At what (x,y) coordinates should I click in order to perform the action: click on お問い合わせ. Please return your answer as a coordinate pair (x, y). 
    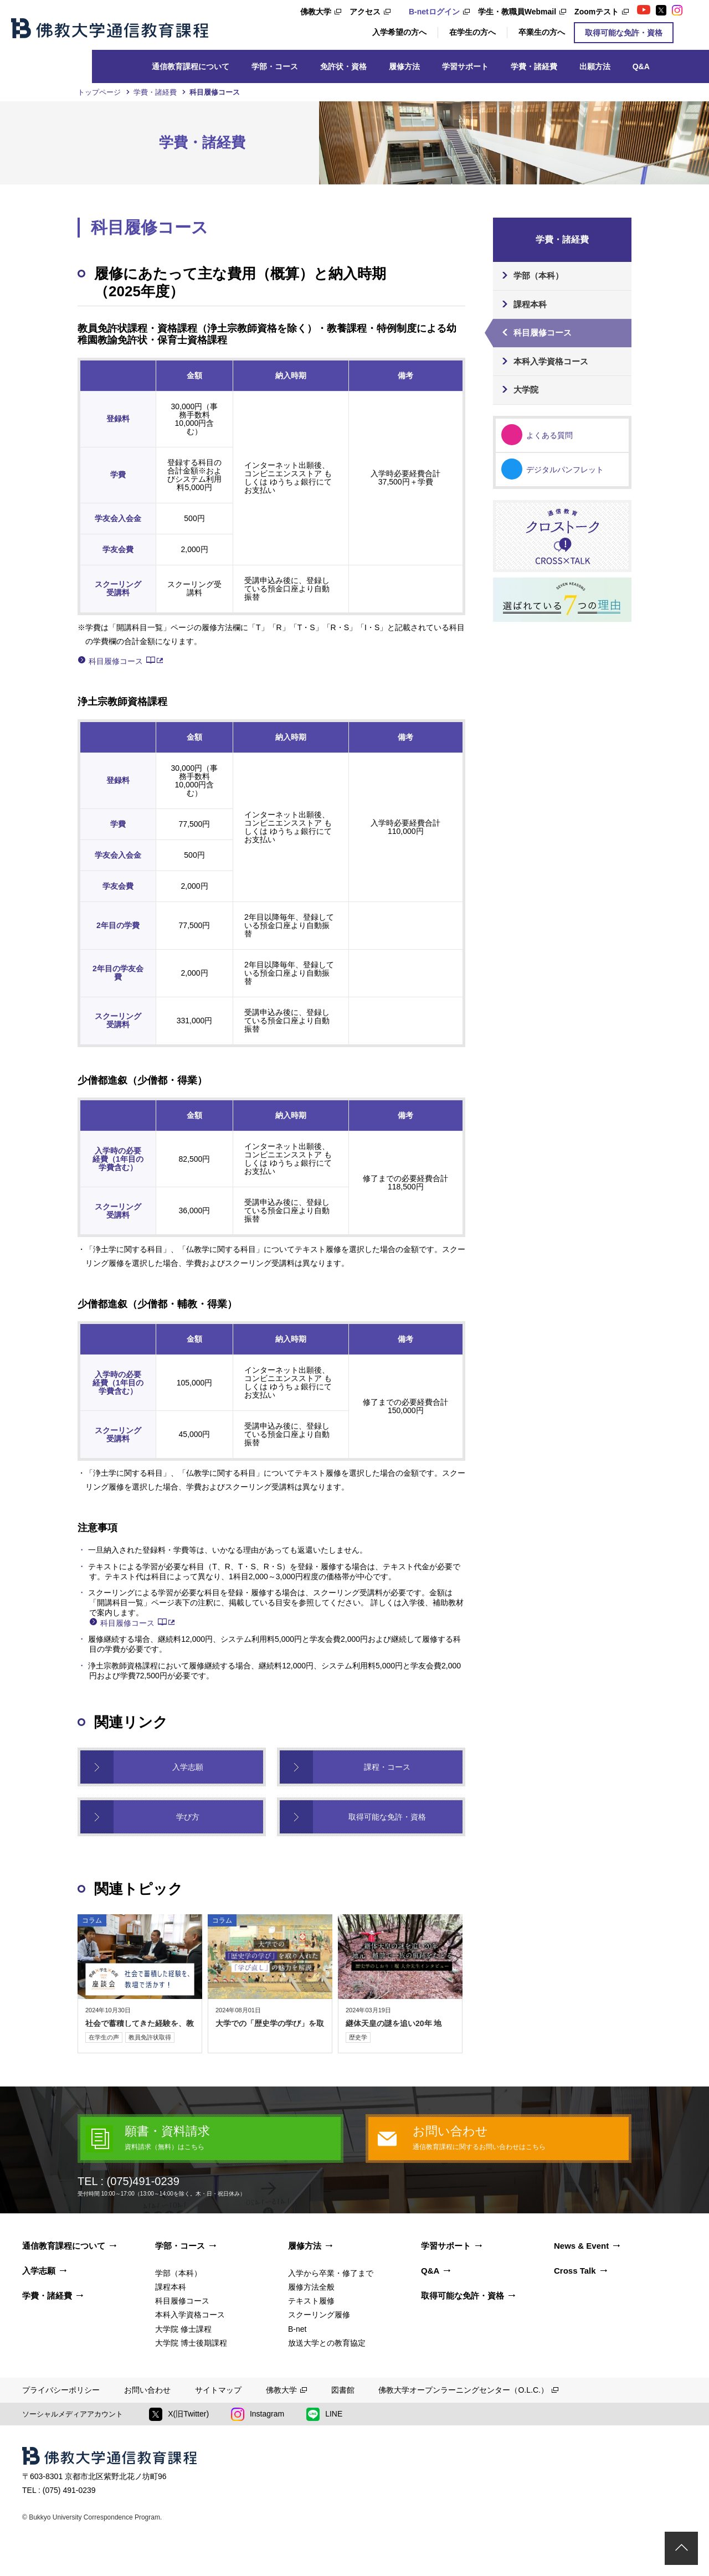
    Looking at the image, I should click on (147, 2390).